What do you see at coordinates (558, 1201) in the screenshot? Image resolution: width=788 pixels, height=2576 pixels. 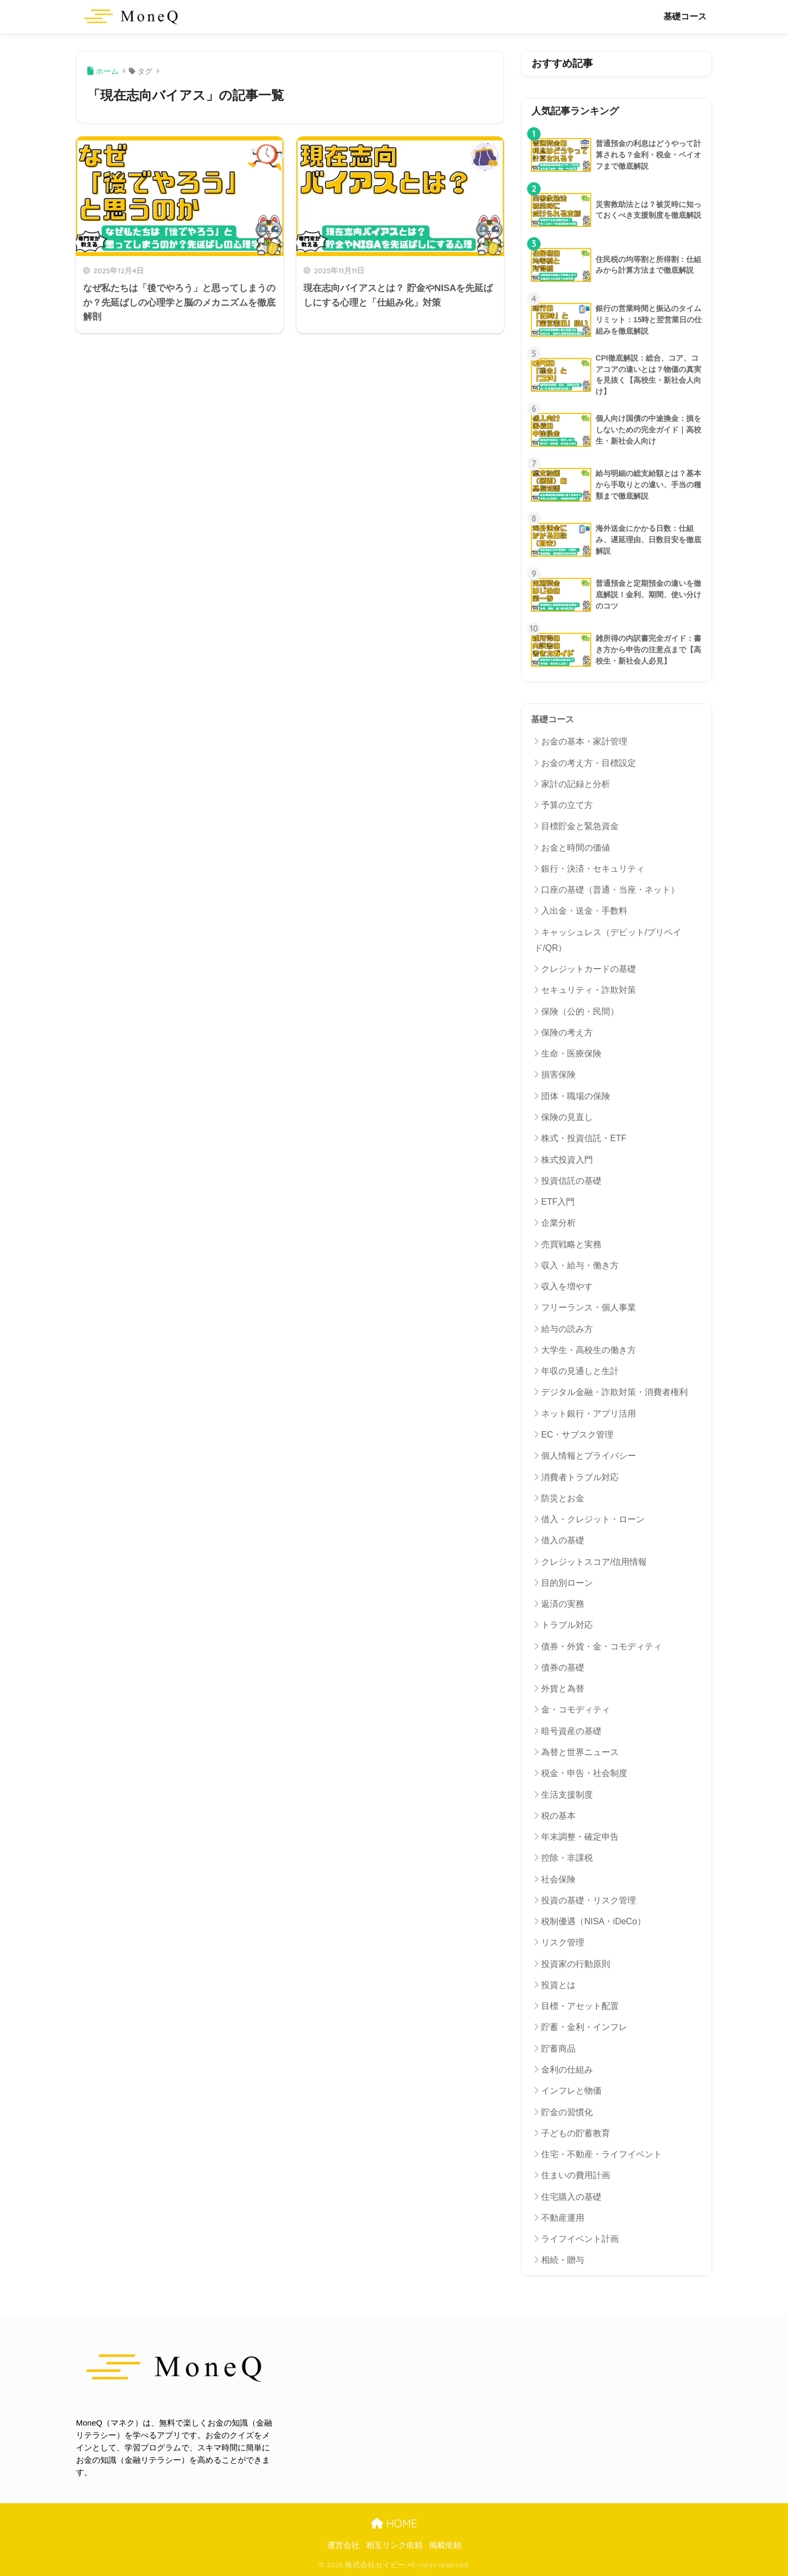 I see `ETF入門` at bounding box center [558, 1201].